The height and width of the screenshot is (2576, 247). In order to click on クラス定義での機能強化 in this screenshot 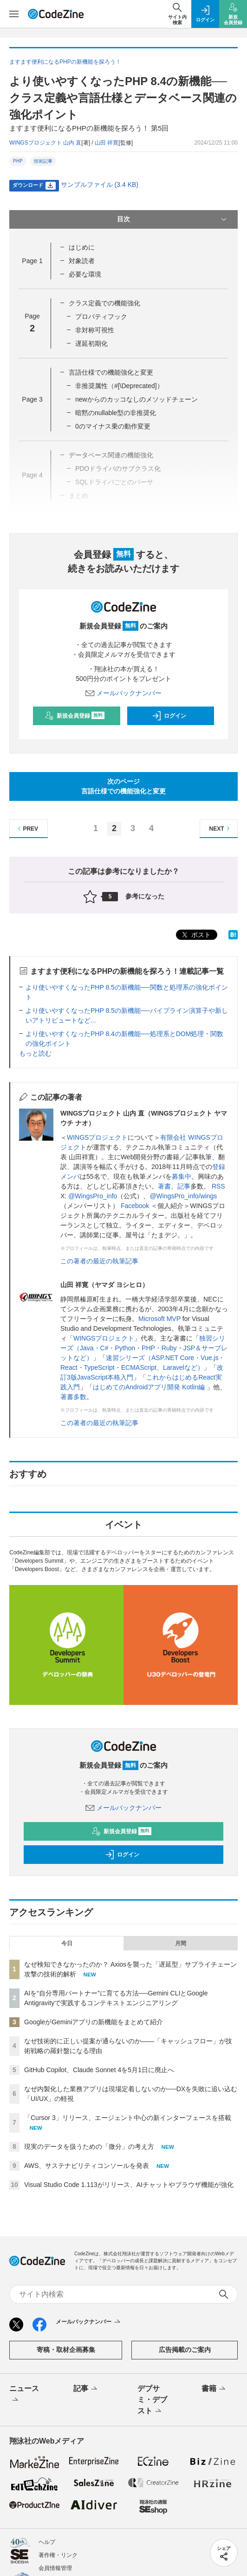, I will do `click(104, 303)`.